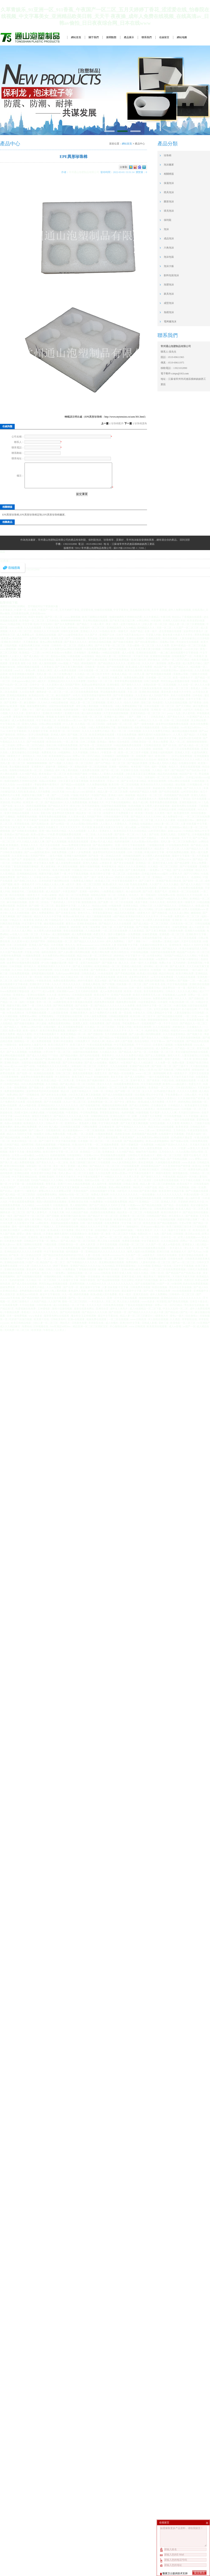  Describe the element at coordinates (172, 1064) in the screenshot. I see `狠狠干老司机` at that location.